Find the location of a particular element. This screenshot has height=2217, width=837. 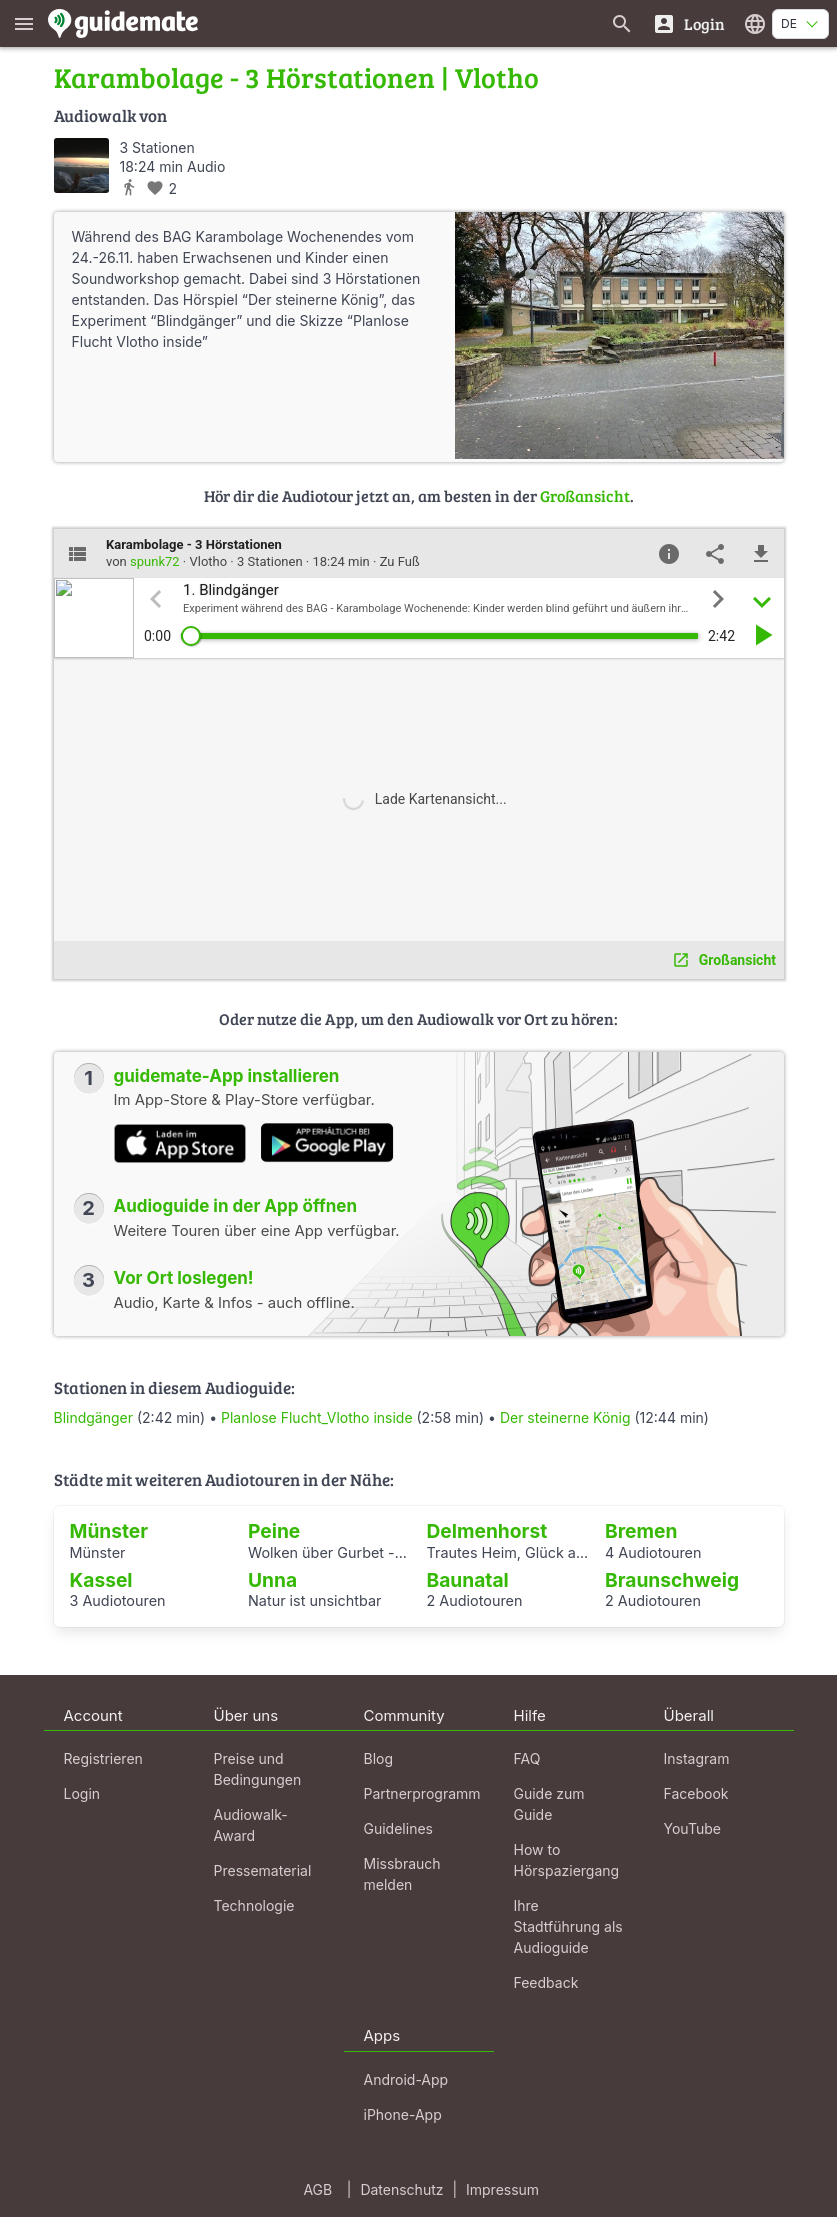

[spunk72] is located at coordinates (81, 165).